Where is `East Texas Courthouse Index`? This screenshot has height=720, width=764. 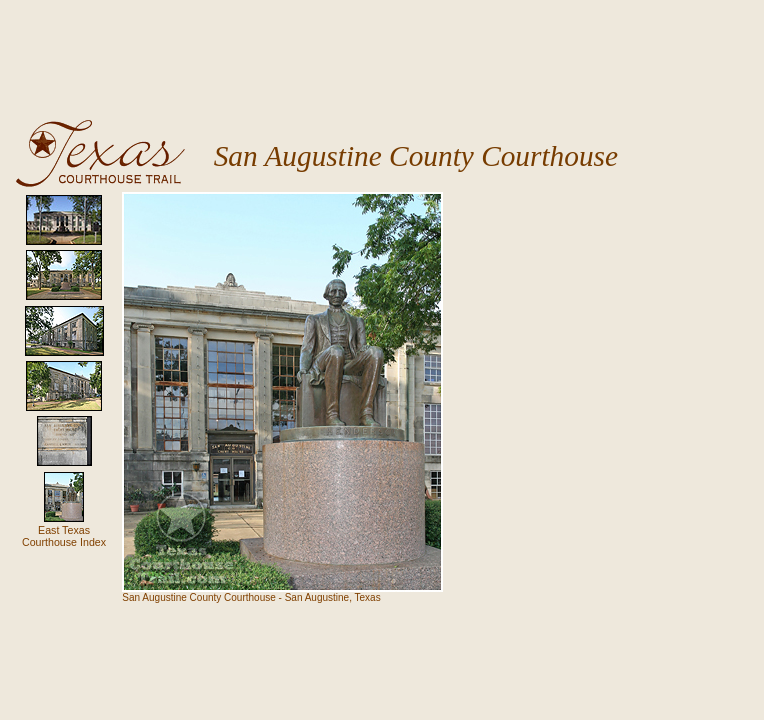 East Texas Courthouse Index is located at coordinates (64, 536).